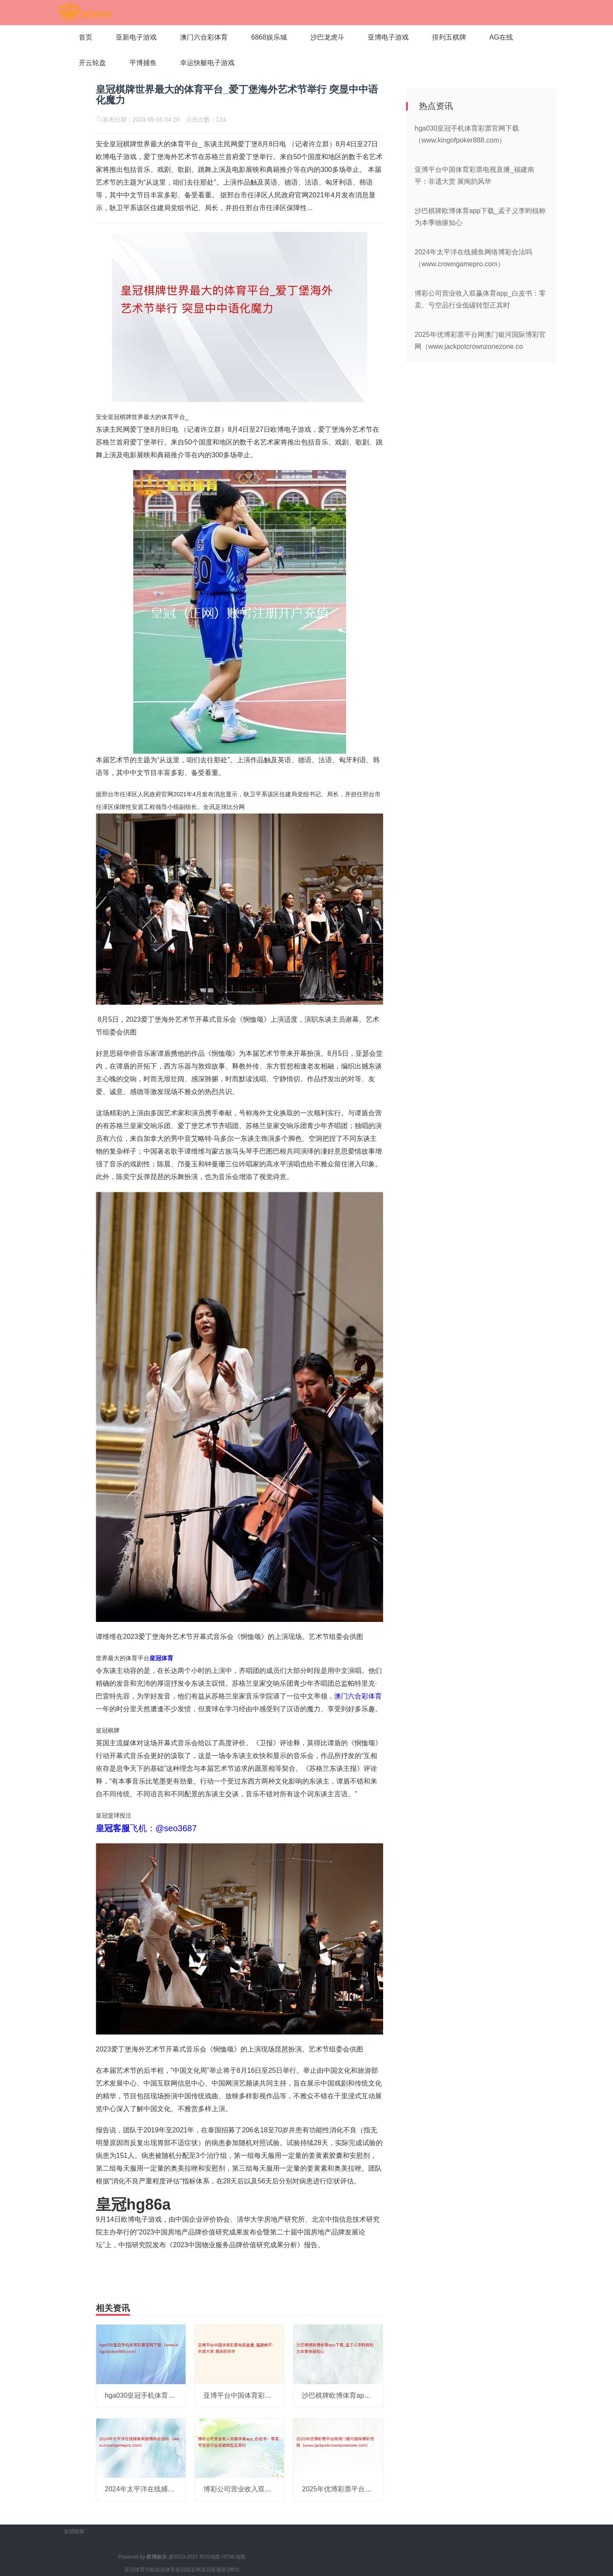 This screenshot has width=613, height=2576. What do you see at coordinates (143, 62) in the screenshot?
I see `平博捕鱼` at bounding box center [143, 62].